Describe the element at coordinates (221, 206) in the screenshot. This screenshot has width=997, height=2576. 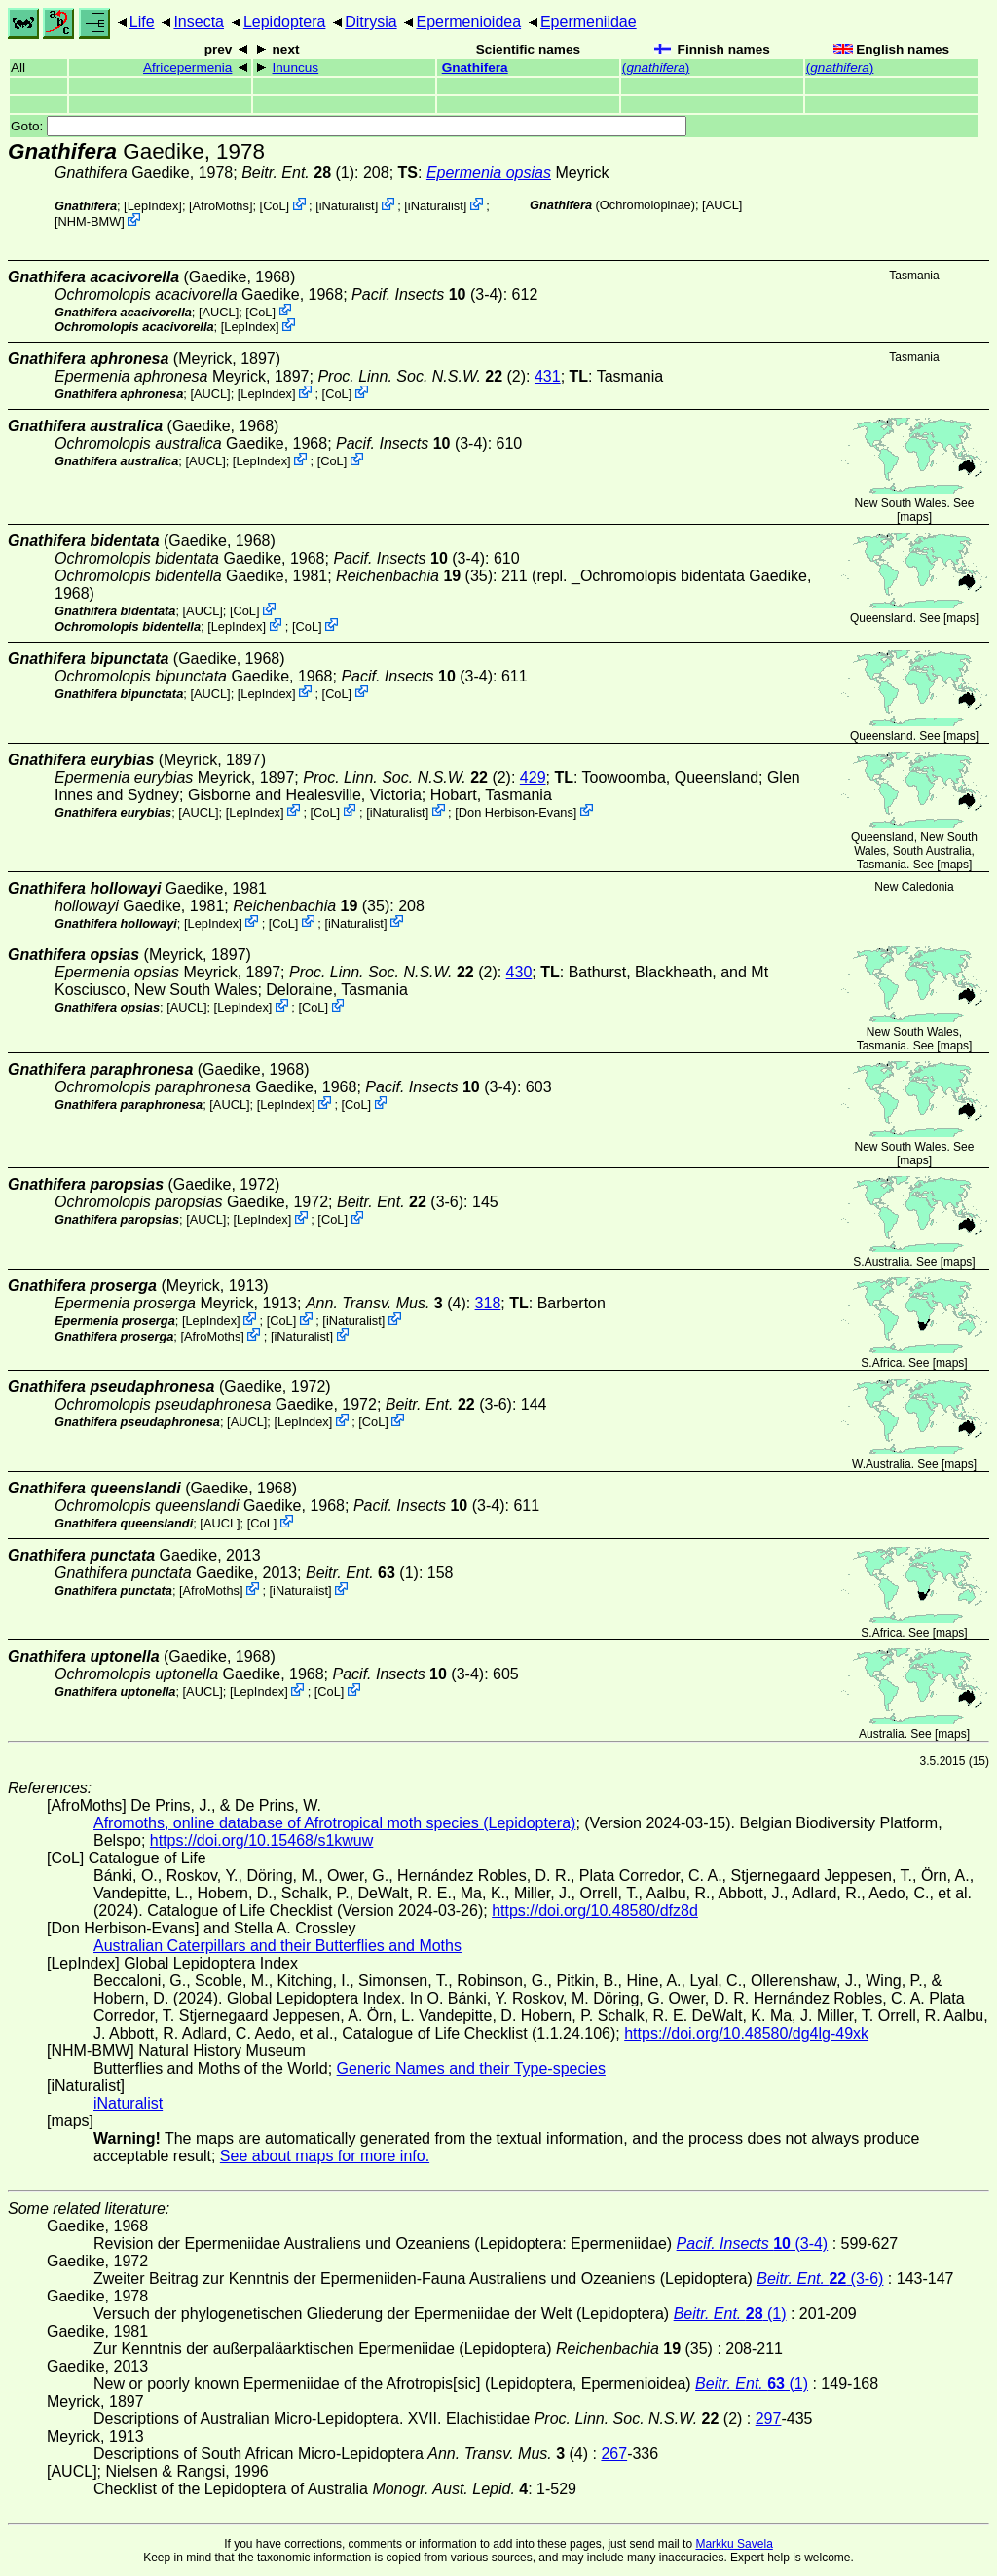
I see `AfroMoths` at that location.